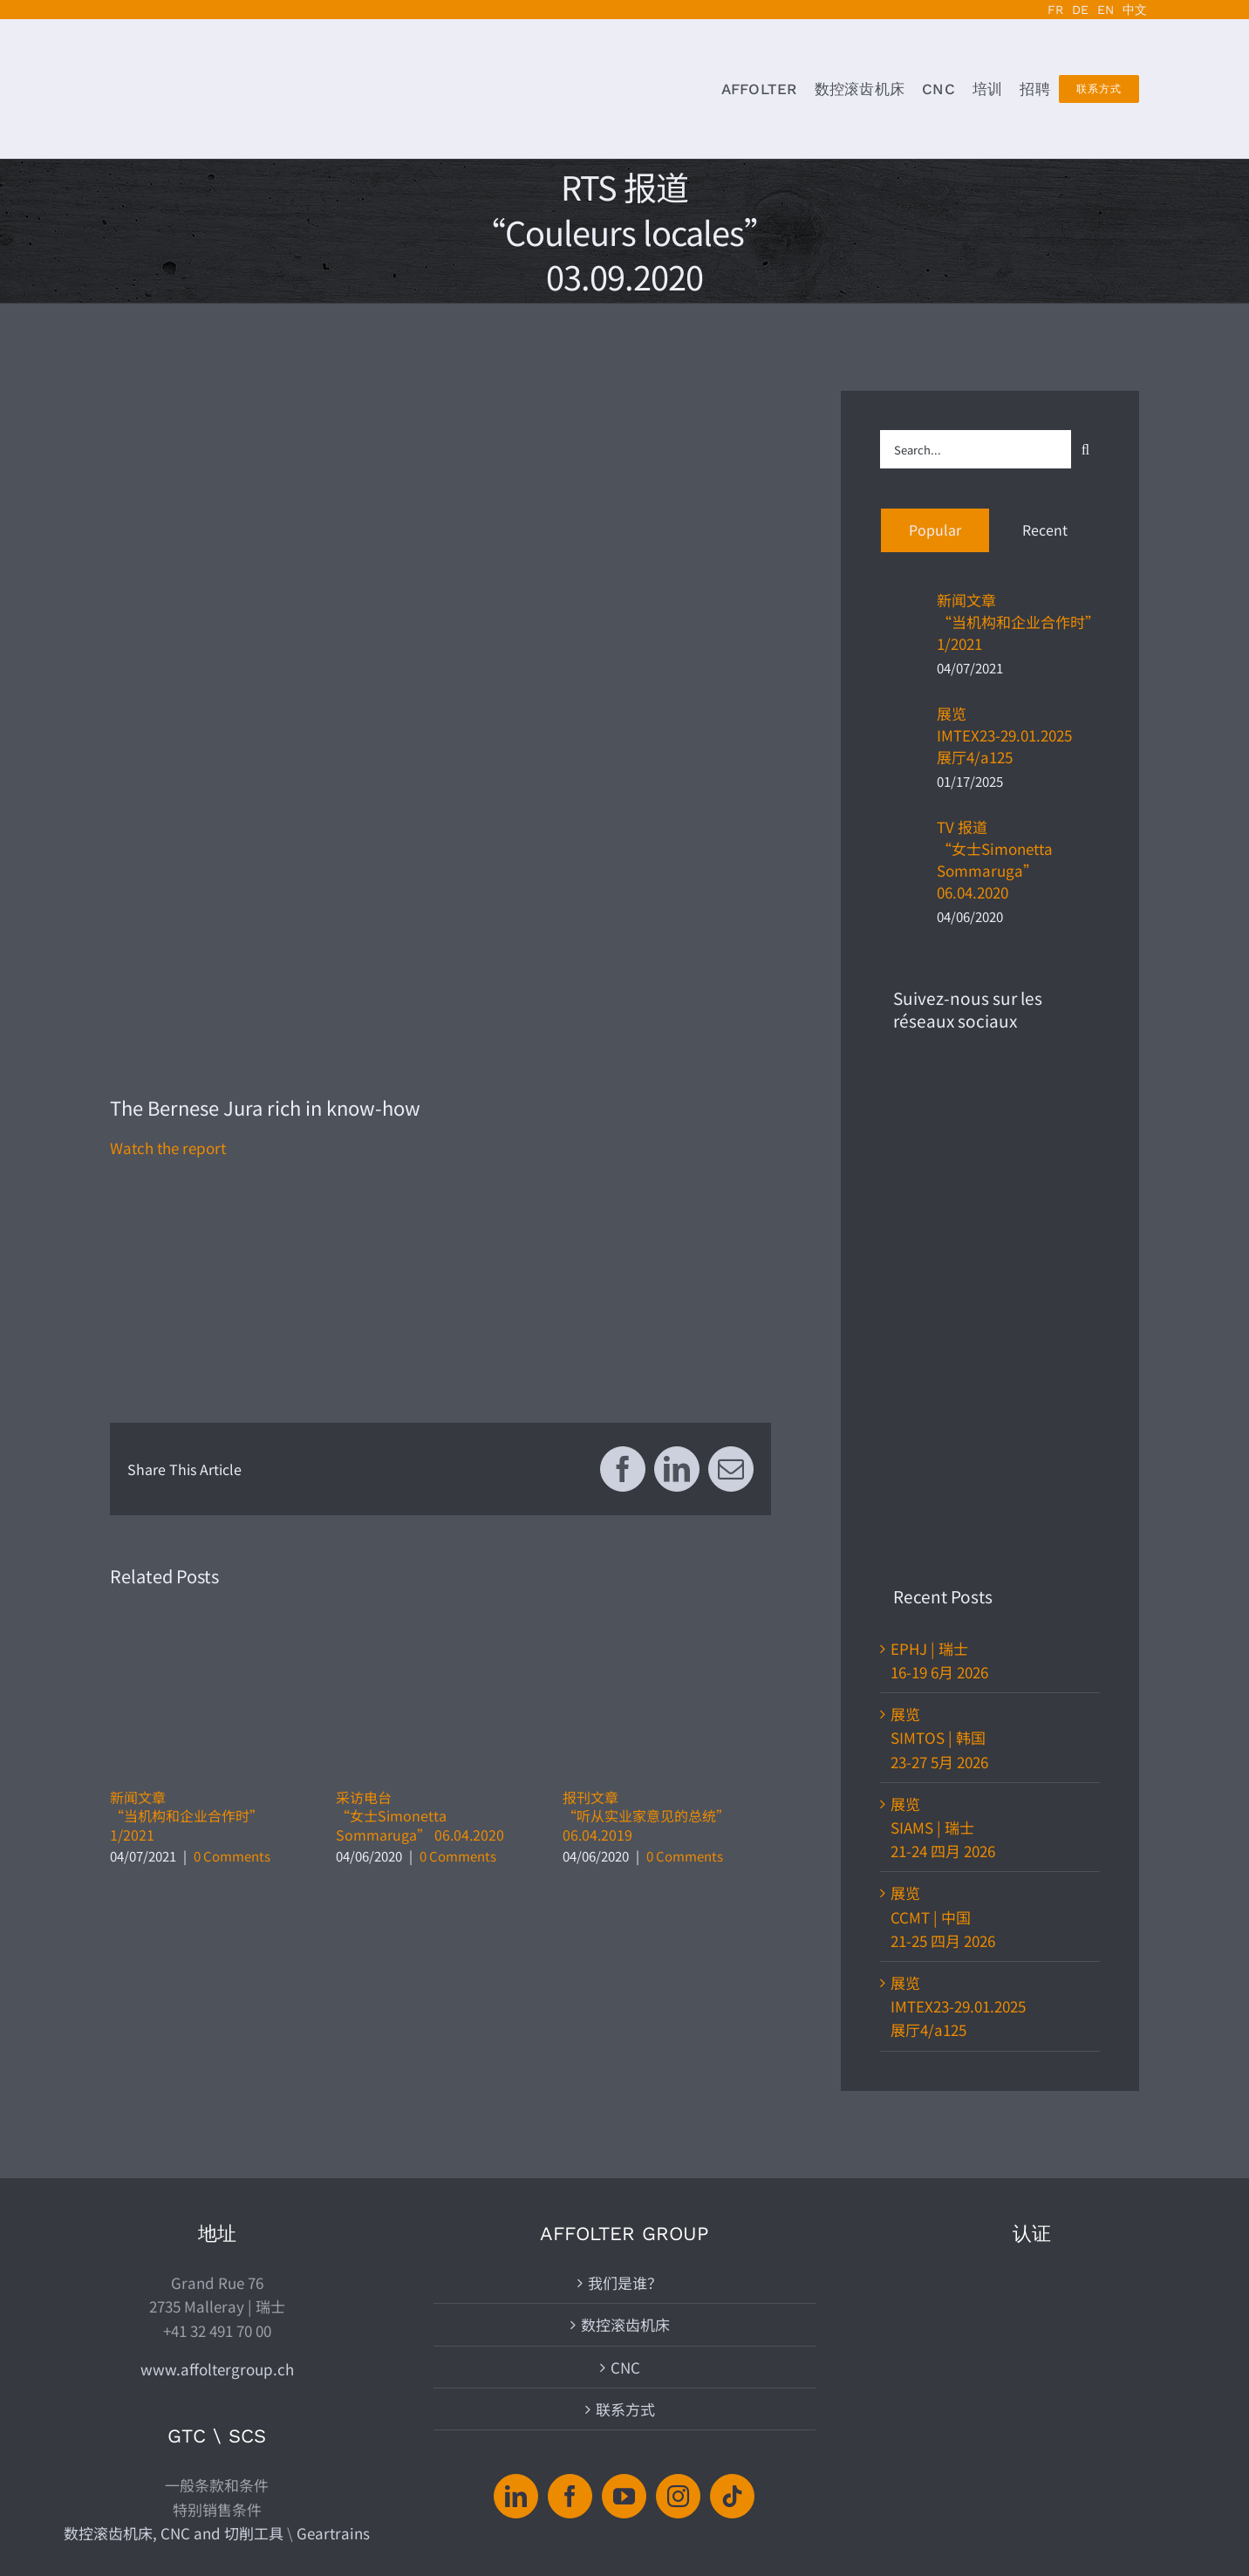  I want to click on [Search], so click(1085, 449).